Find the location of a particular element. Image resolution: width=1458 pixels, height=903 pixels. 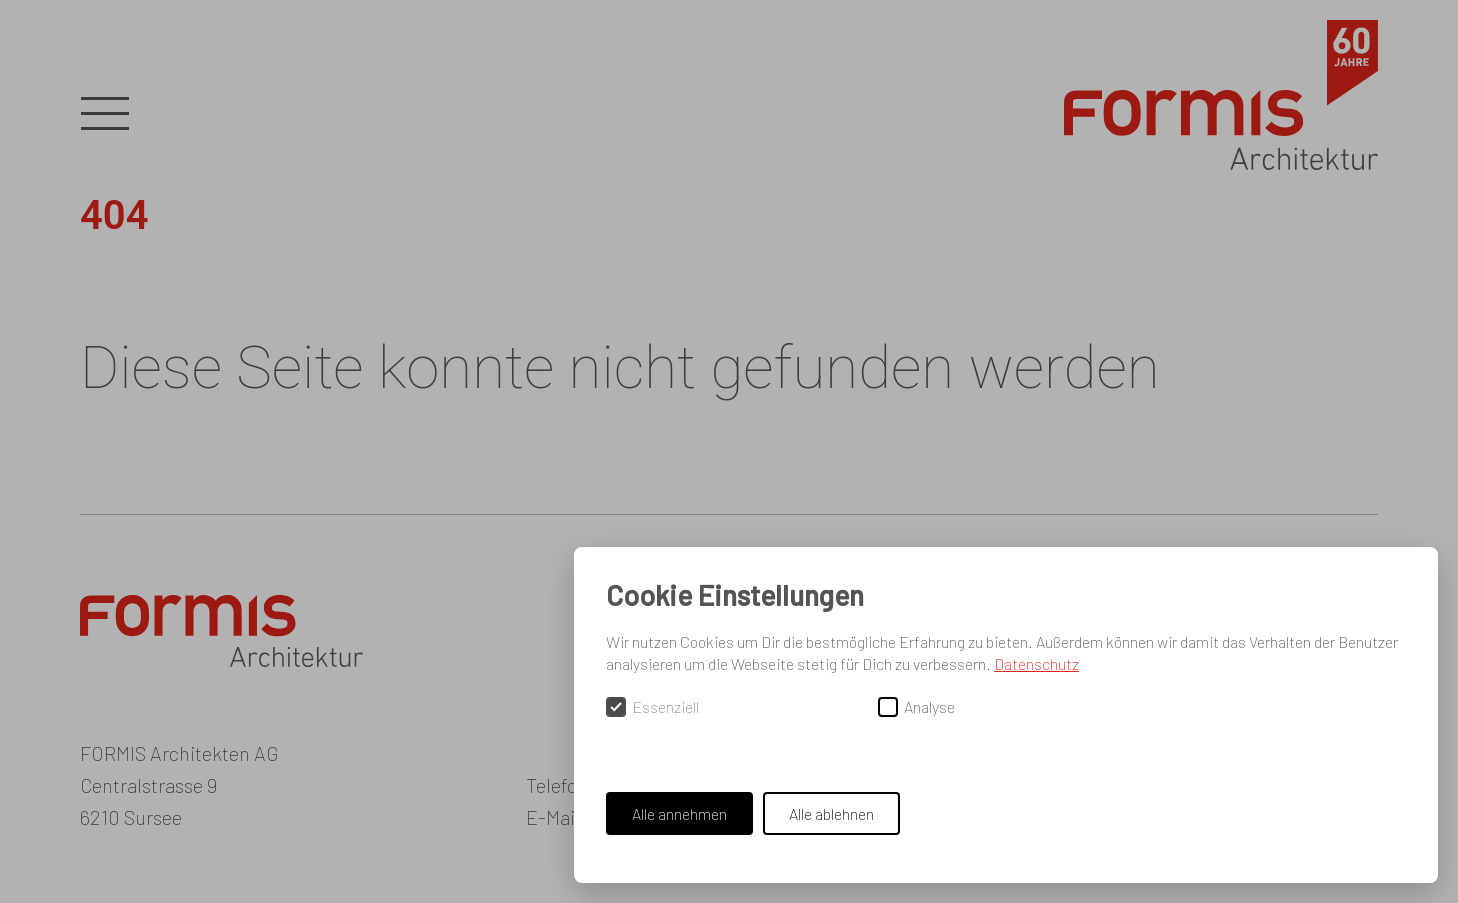

[button] is located at coordinates (105, 115).